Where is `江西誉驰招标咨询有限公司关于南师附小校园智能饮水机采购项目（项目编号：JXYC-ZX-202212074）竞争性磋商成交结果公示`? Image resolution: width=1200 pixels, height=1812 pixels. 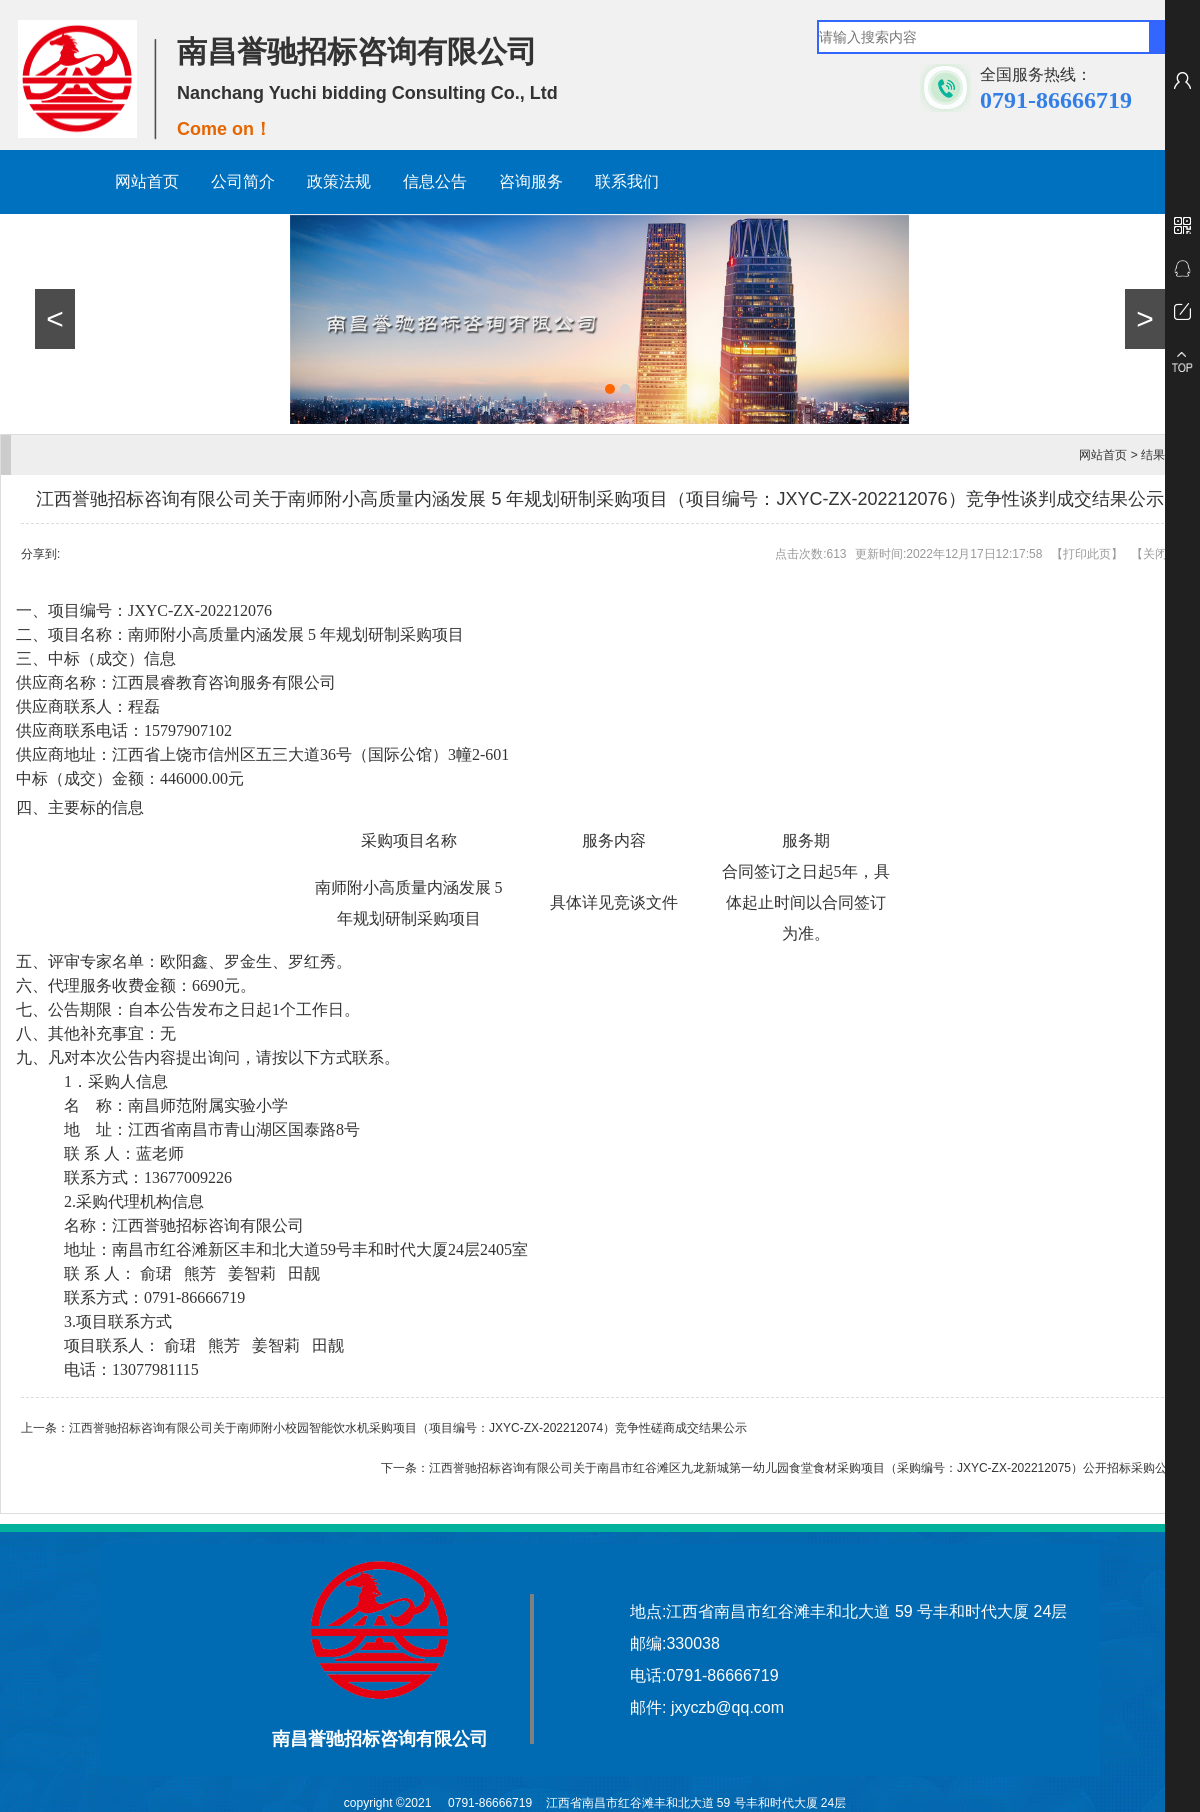 江西誉驰招标咨询有限公司关于南师附小校园智能饮水机采购项目（项目编号：JXYC-ZX-202212074）竞争性磋商成交结果公示 is located at coordinates (408, 1428).